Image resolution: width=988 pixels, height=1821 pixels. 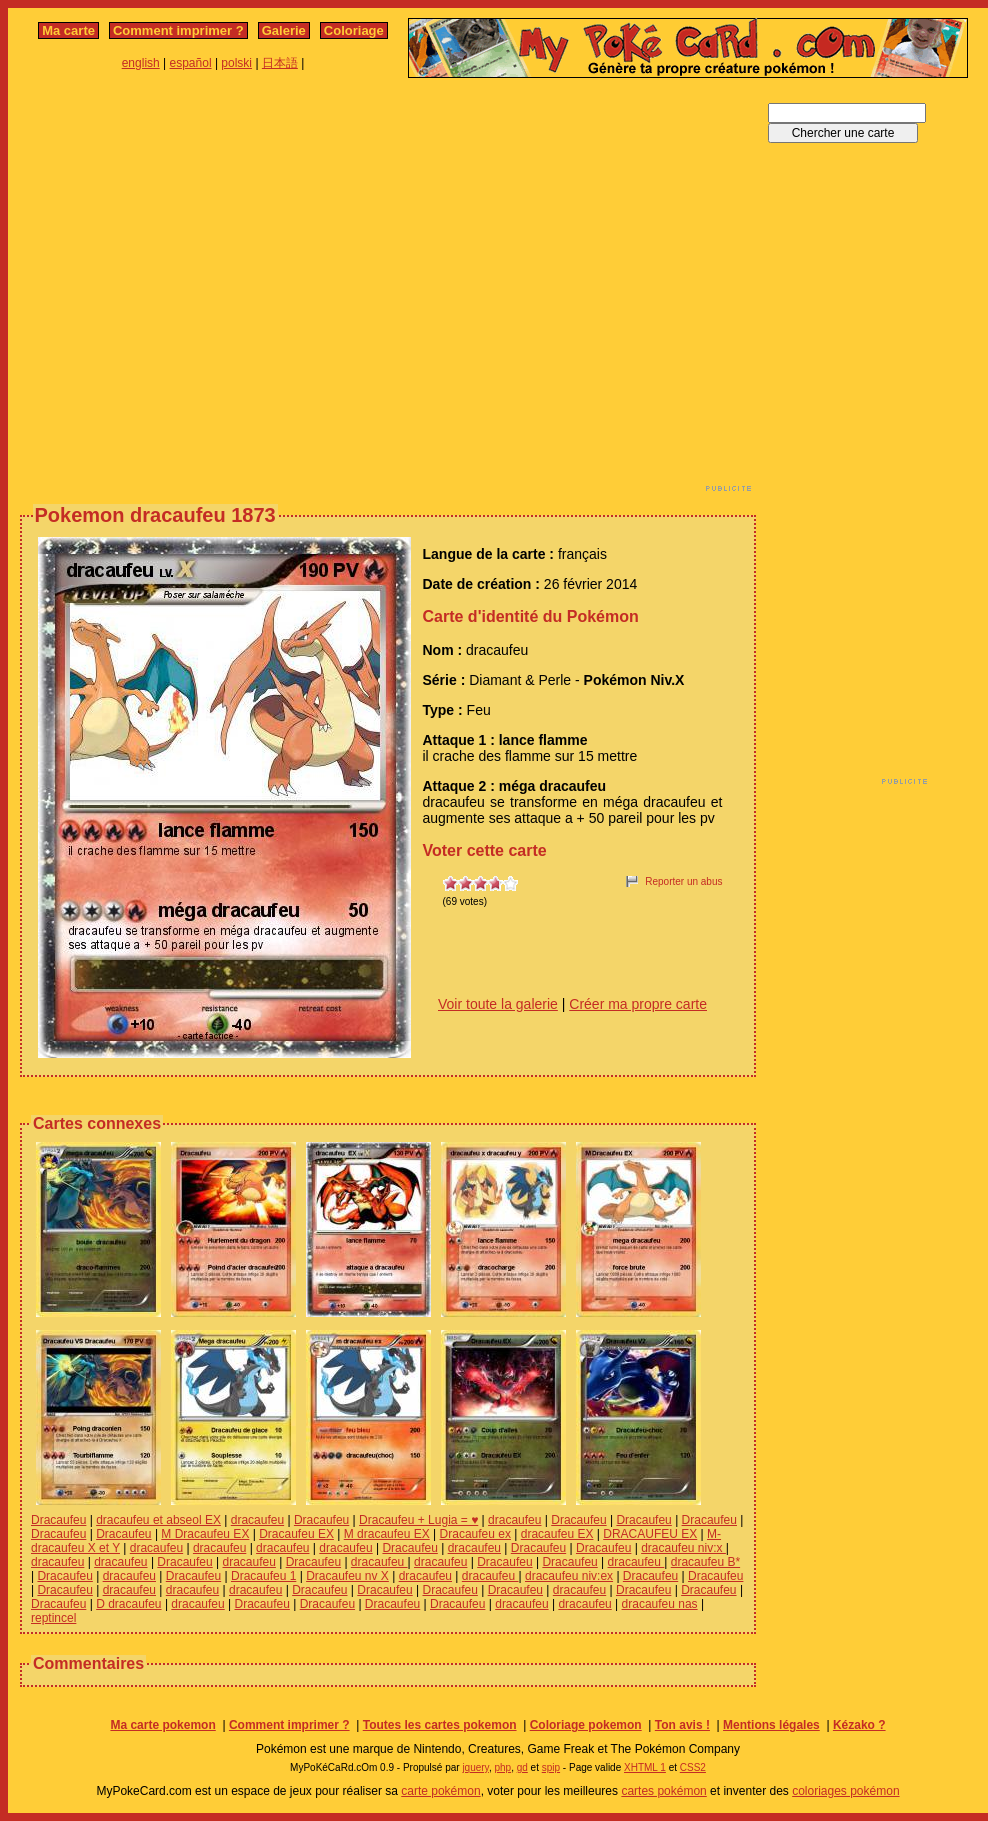 I want to click on dracaufeu et abseol EX, so click(x=158, y=1520).